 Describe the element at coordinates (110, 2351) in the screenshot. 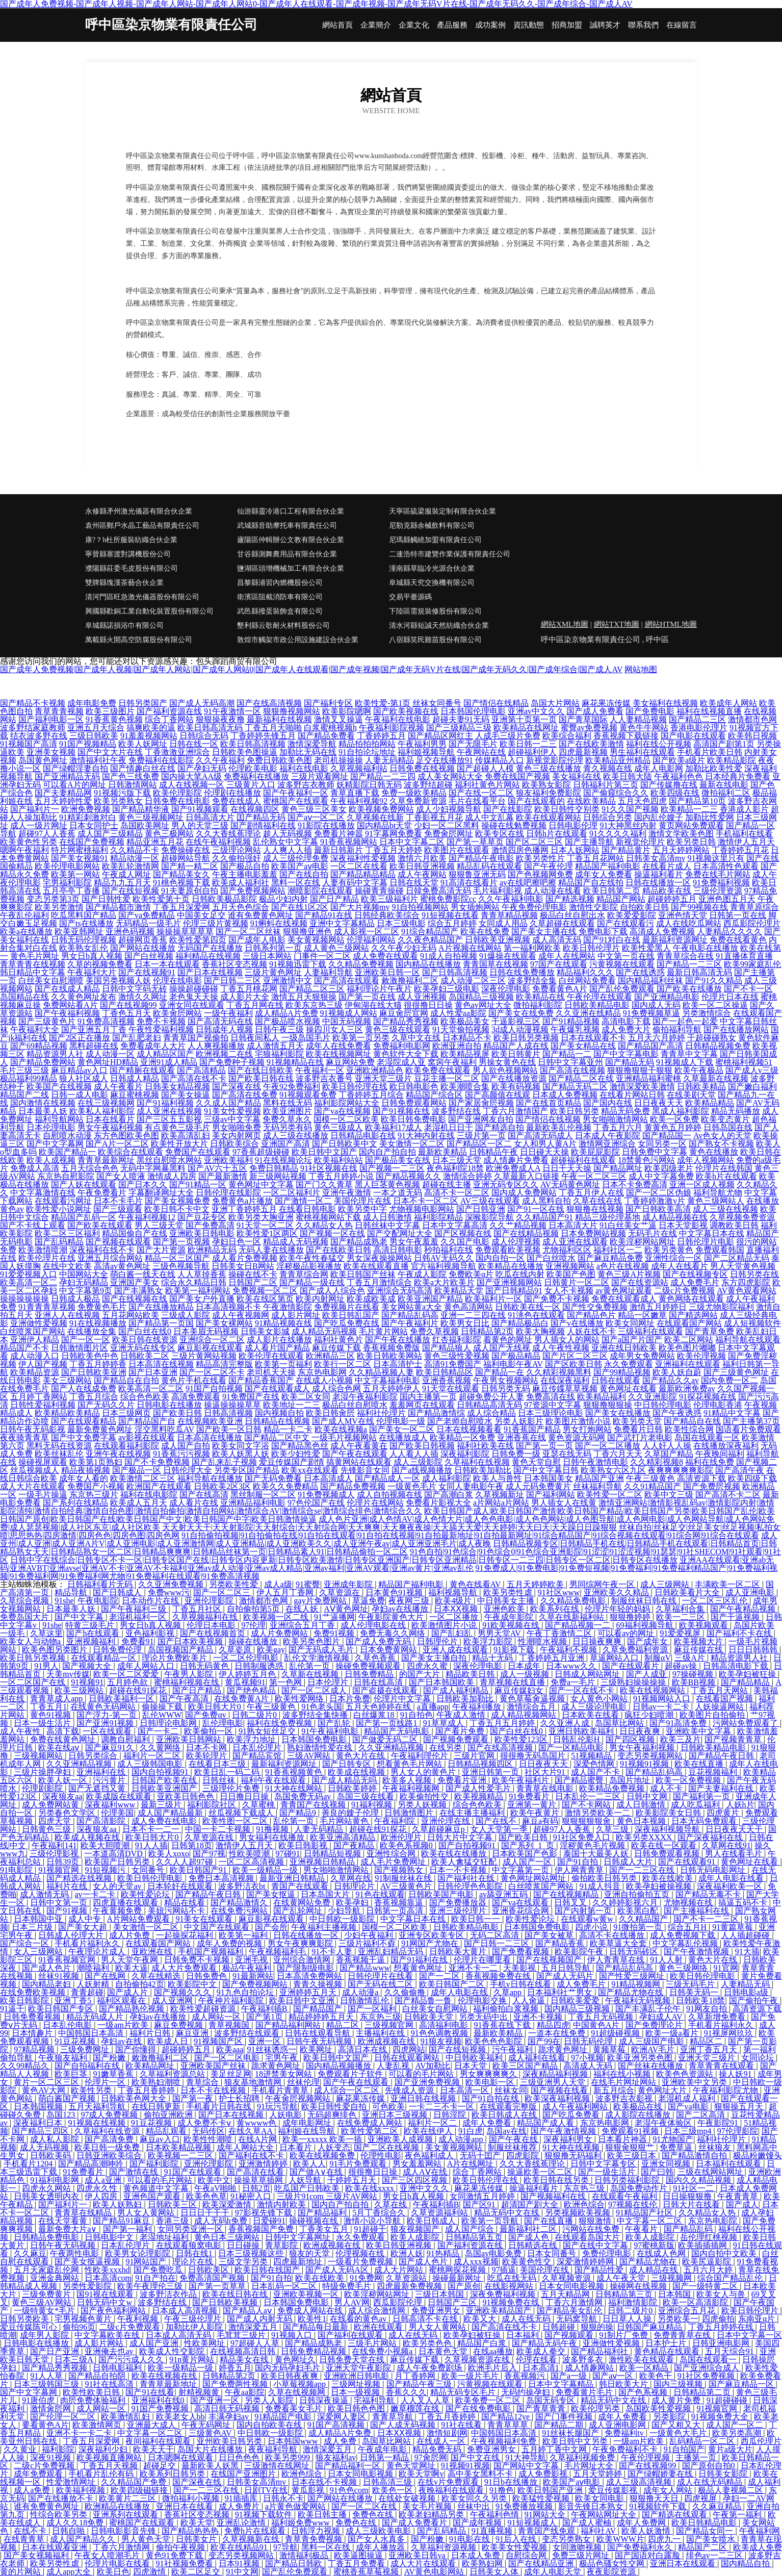

I see `亚洲俺去也av` at that location.